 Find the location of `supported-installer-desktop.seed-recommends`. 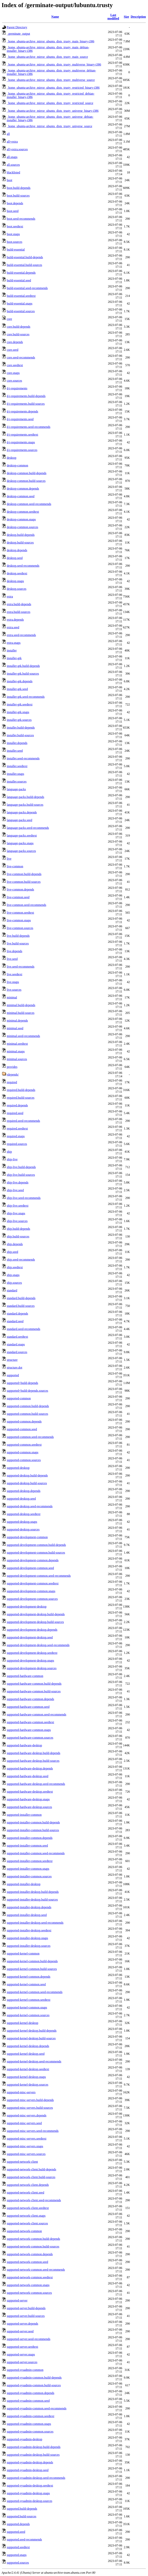

supported-installer-desktop.seed-recommends is located at coordinates (35, 1922).